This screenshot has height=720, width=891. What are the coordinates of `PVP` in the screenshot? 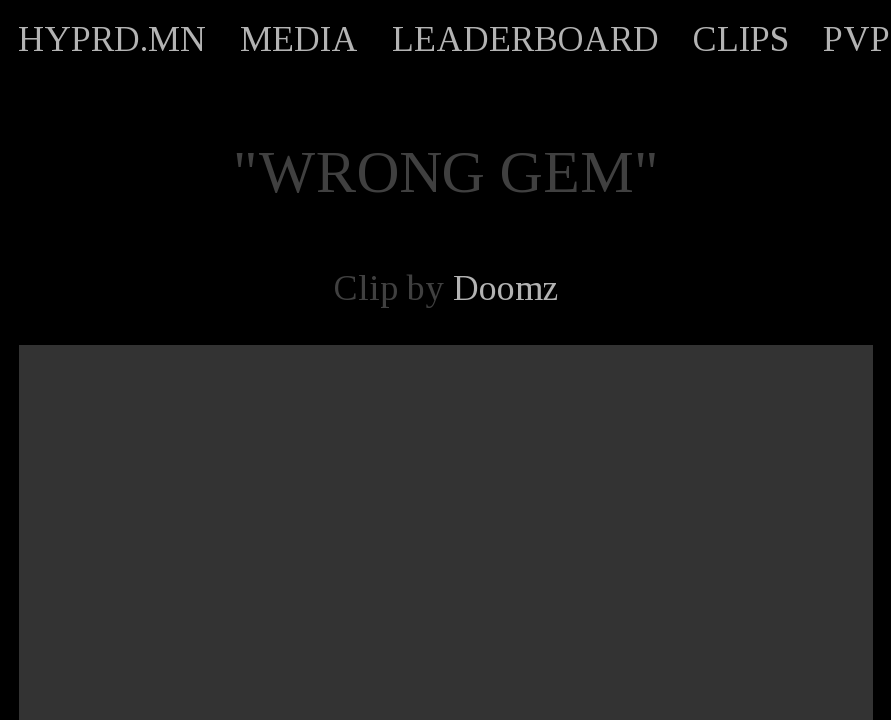 It's located at (856, 39).